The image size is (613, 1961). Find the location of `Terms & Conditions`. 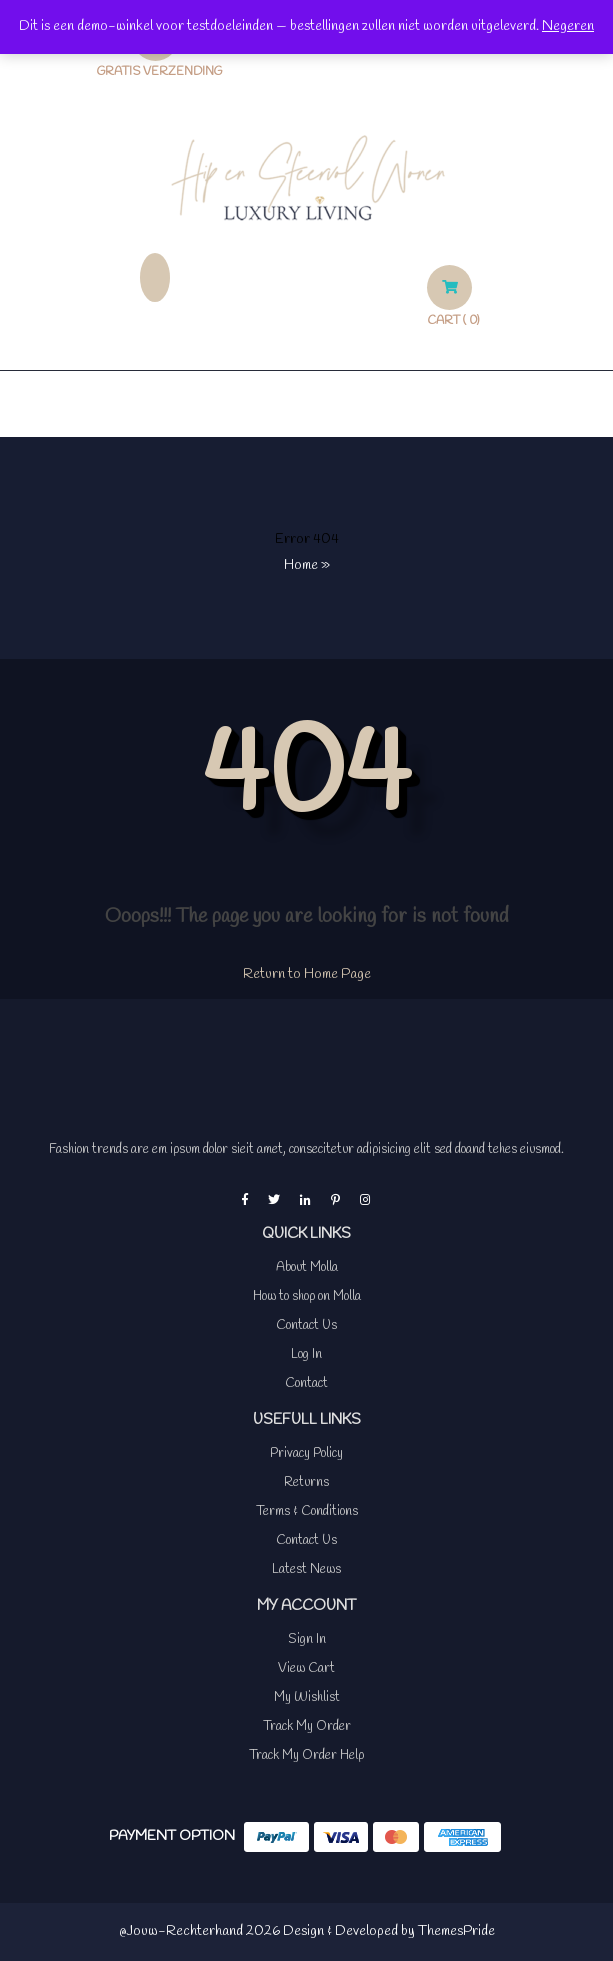

Terms & Conditions is located at coordinates (307, 1511).